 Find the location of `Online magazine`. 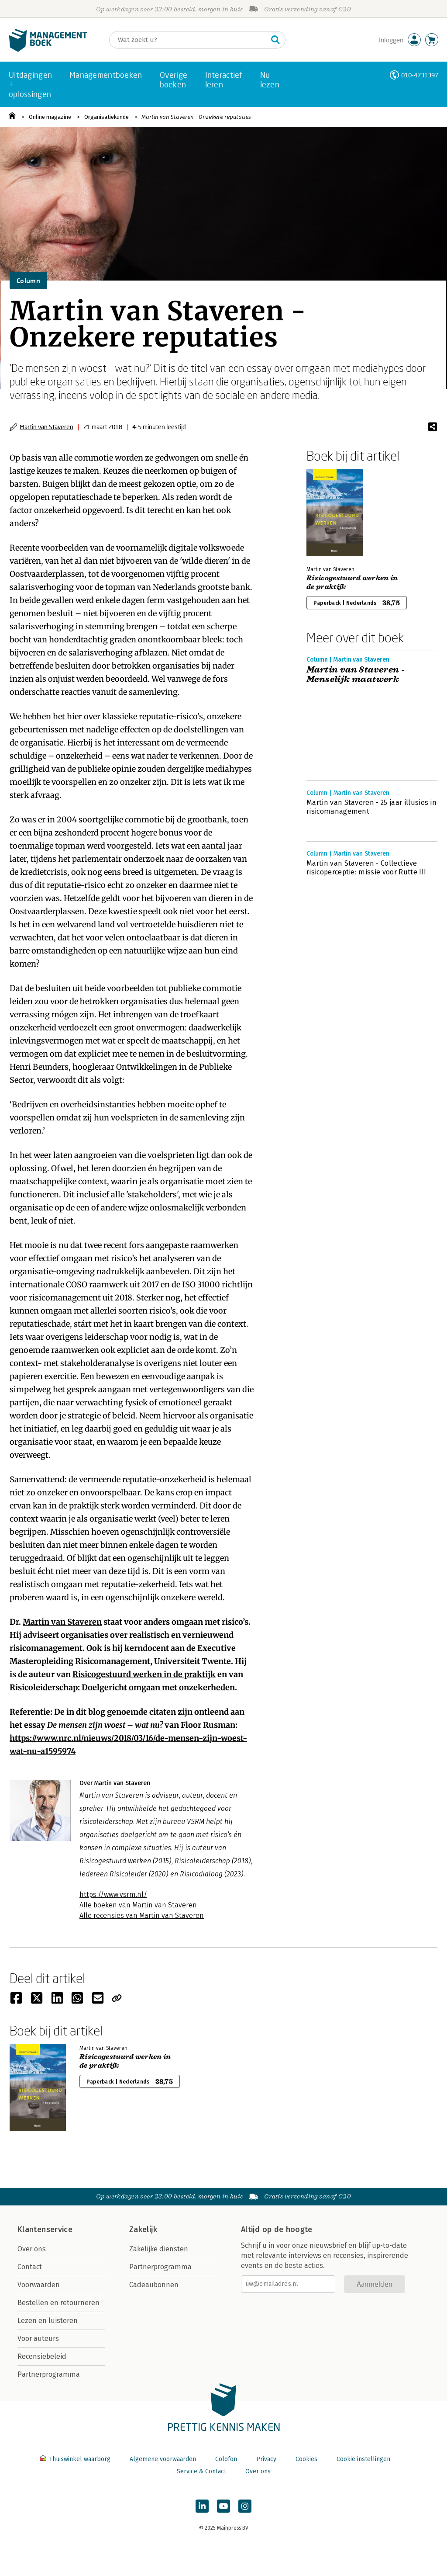

Online magazine is located at coordinates (50, 117).